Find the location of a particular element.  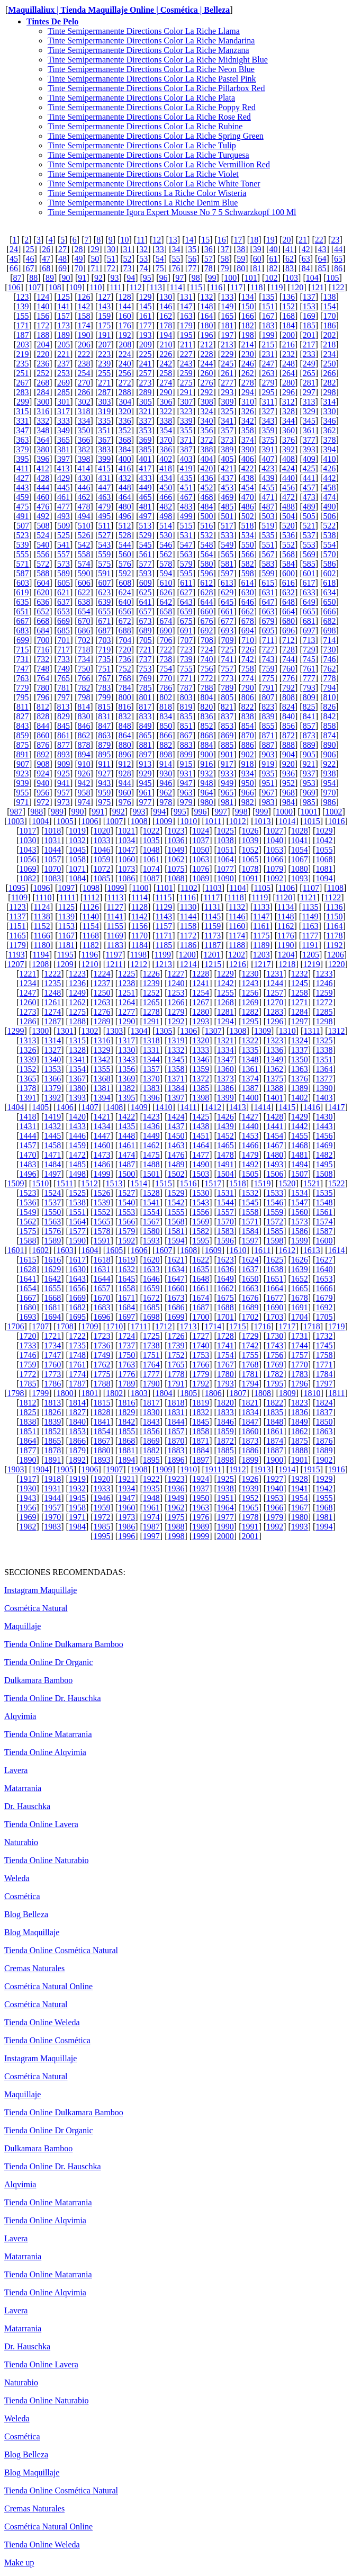

1868 is located at coordinates (126, 1440).